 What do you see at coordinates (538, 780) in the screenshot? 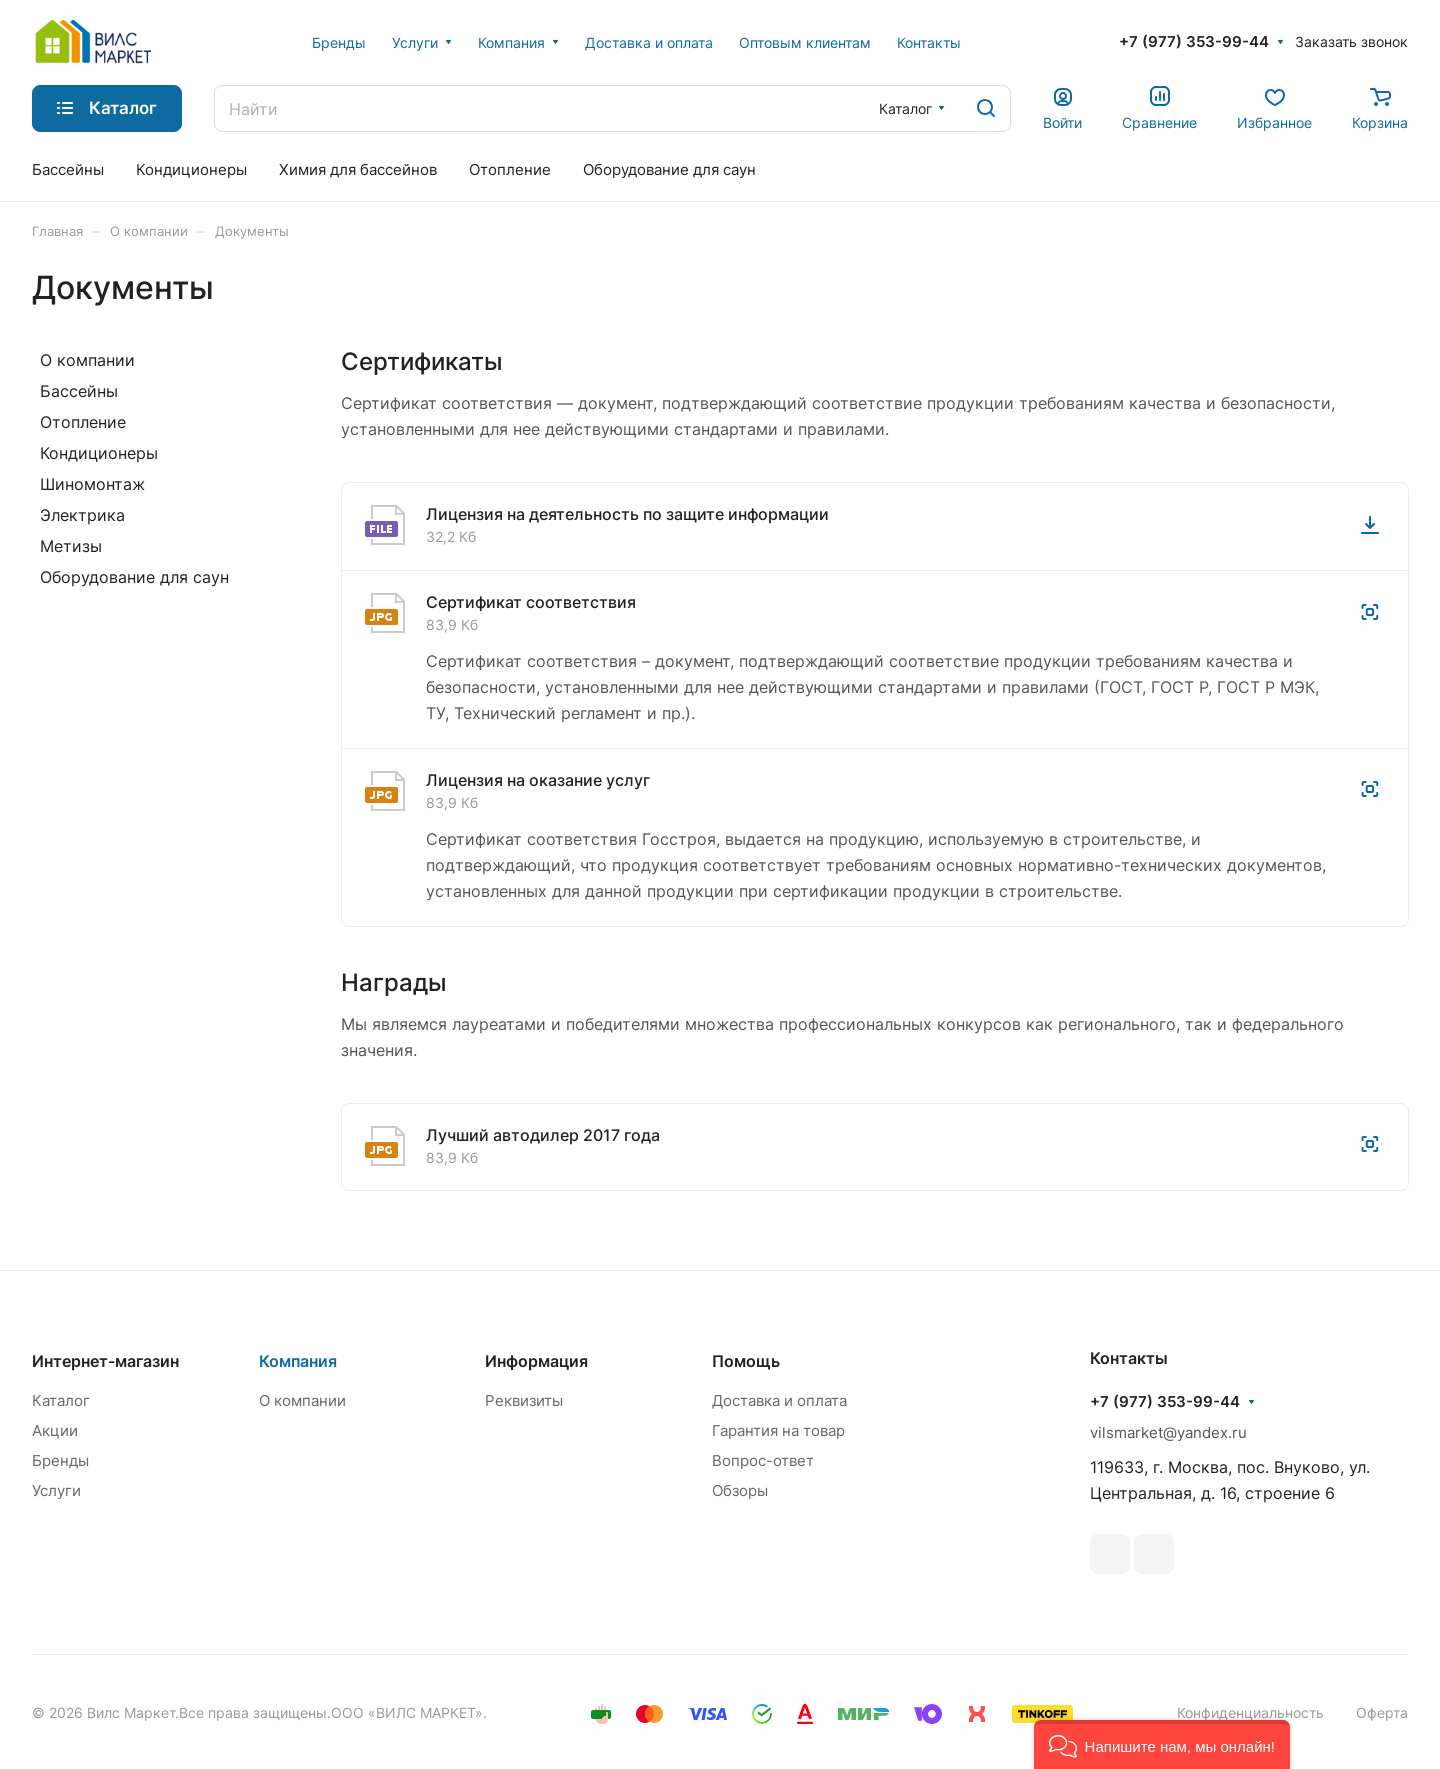
I see `Лицензия на оказание услуг` at bounding box center [538, 780].